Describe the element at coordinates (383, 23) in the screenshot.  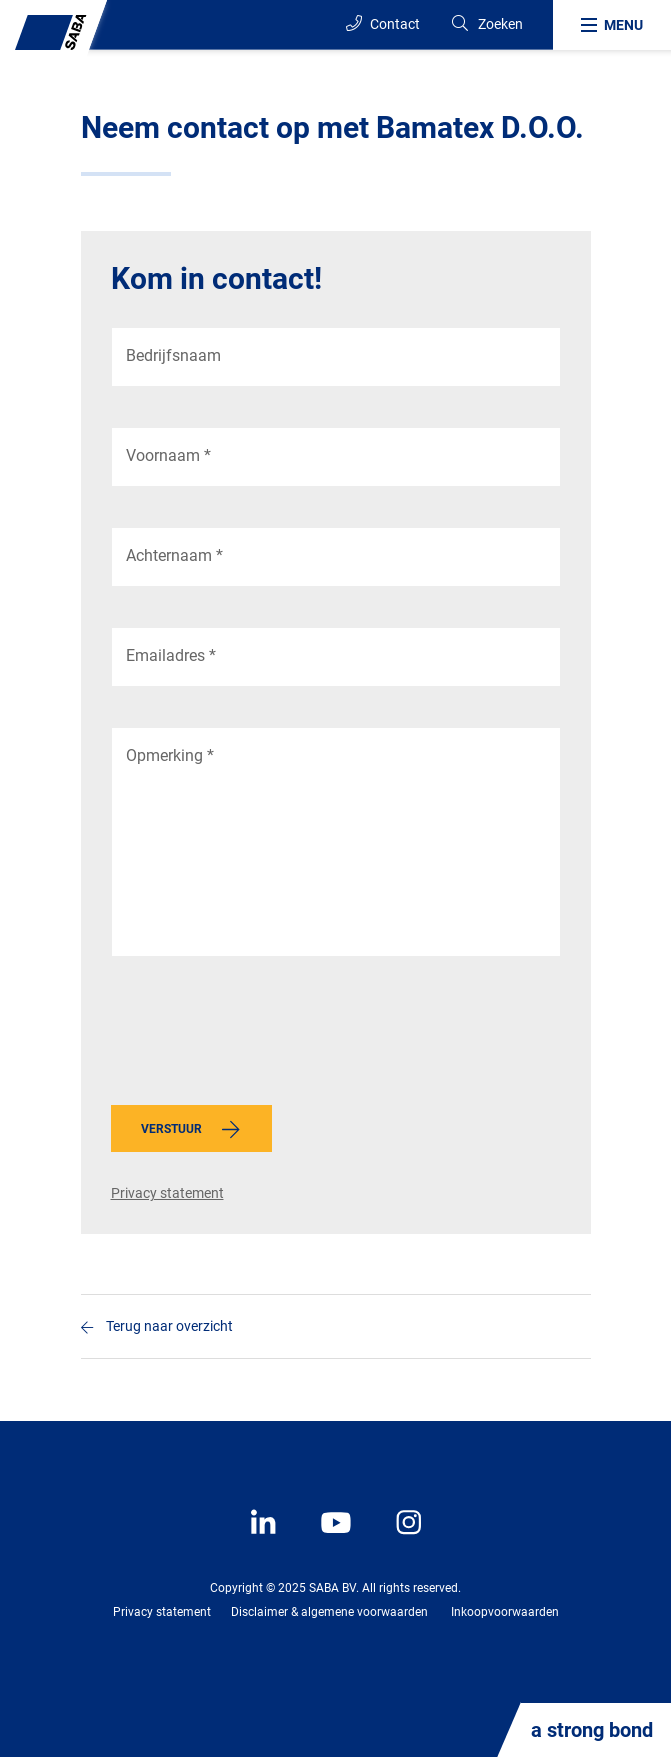
I see `Contact` at that location.